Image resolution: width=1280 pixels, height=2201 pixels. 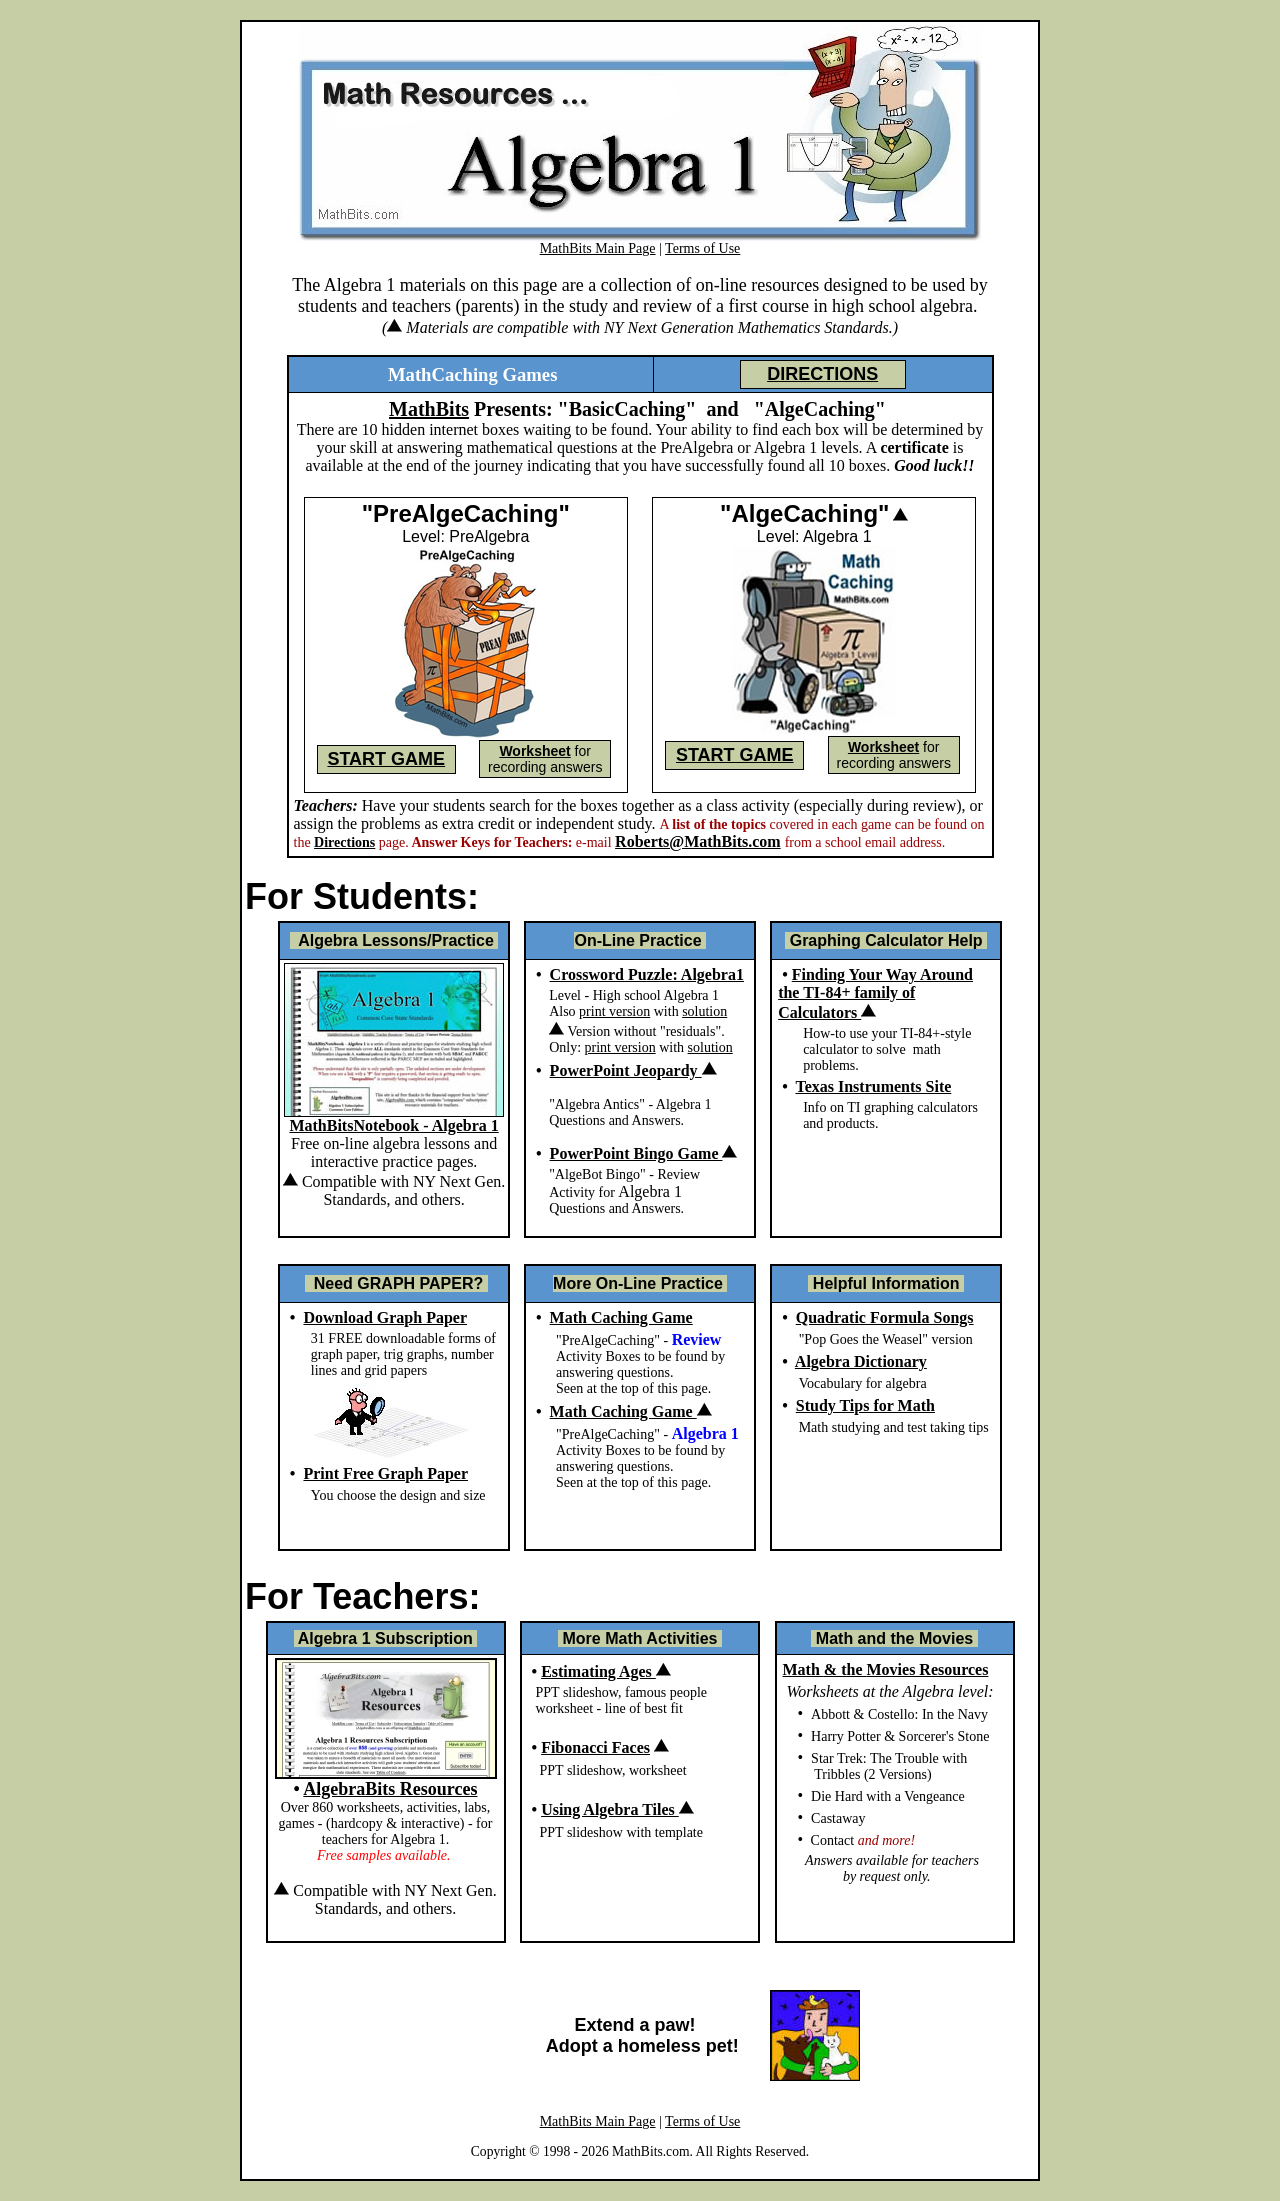 What do you see at coordinates (393, 1125) in the screenshot?
I see `MathBitsNotebook - Algebra 1` at bounding box center [393, 1125].